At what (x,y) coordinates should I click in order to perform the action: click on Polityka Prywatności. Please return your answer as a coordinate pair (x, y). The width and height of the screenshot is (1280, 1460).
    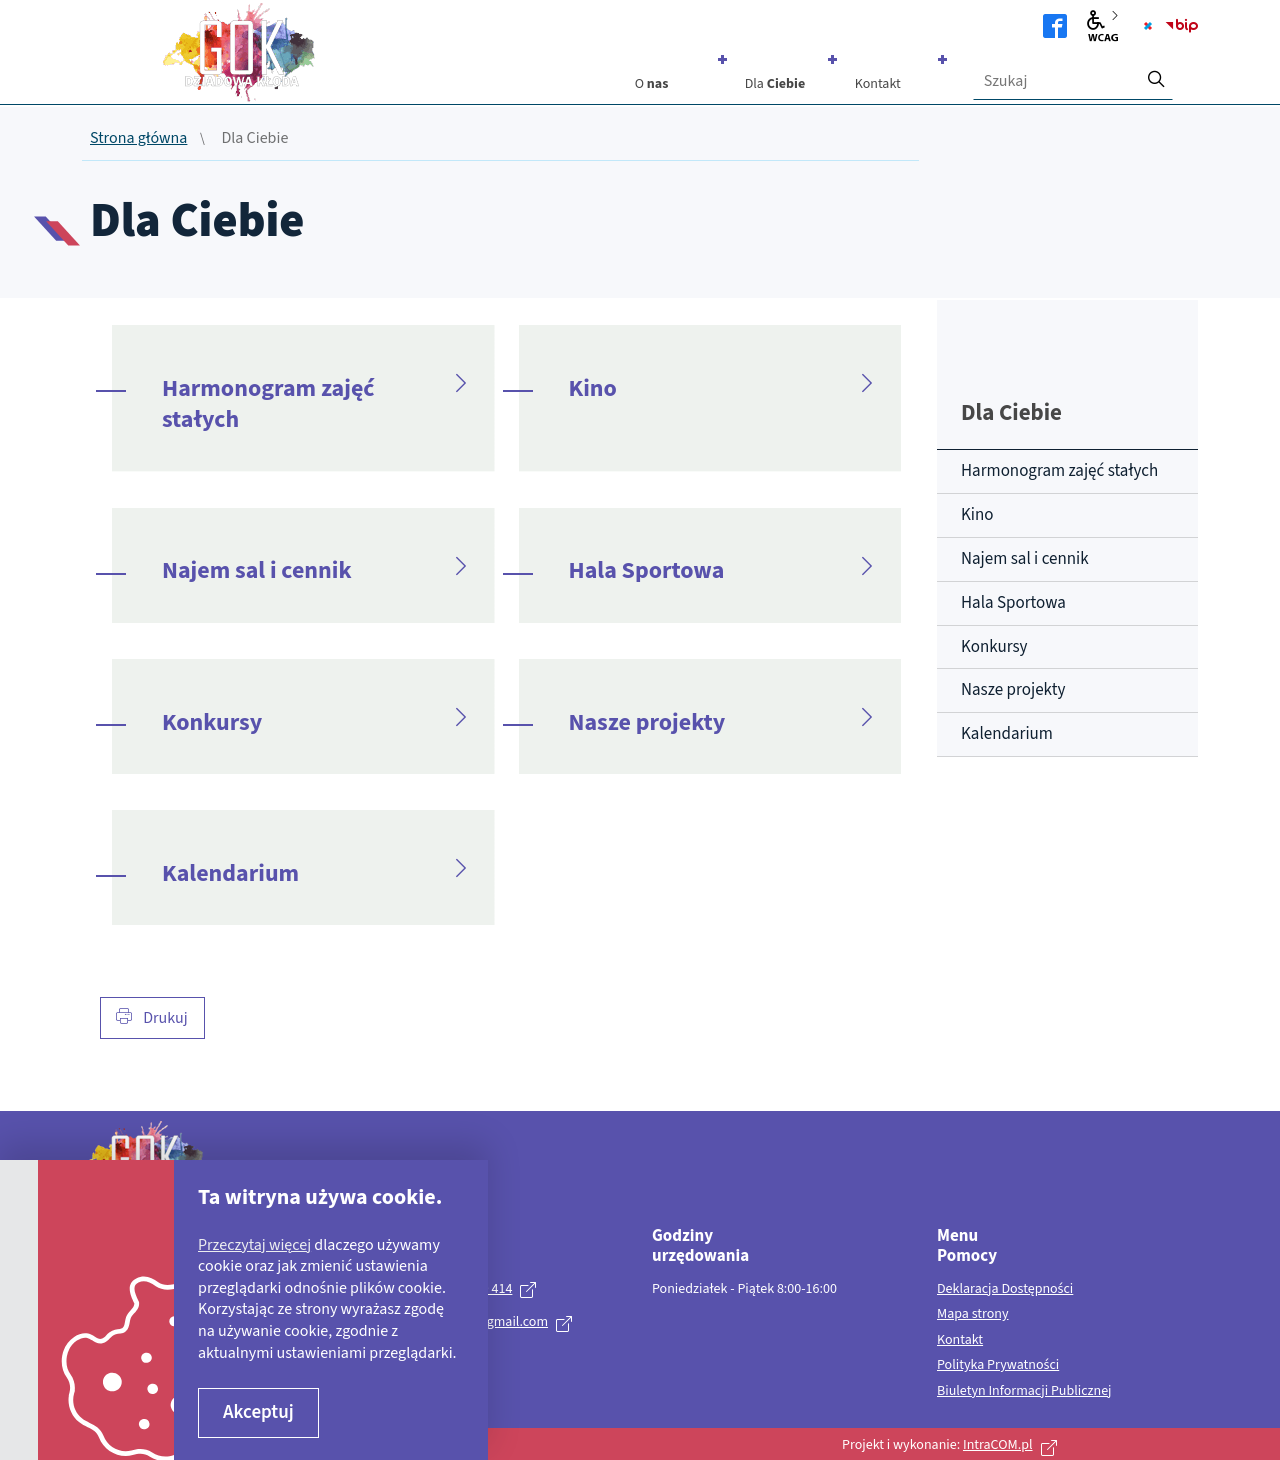
    Looking at the image, I should click on (998, 1366).